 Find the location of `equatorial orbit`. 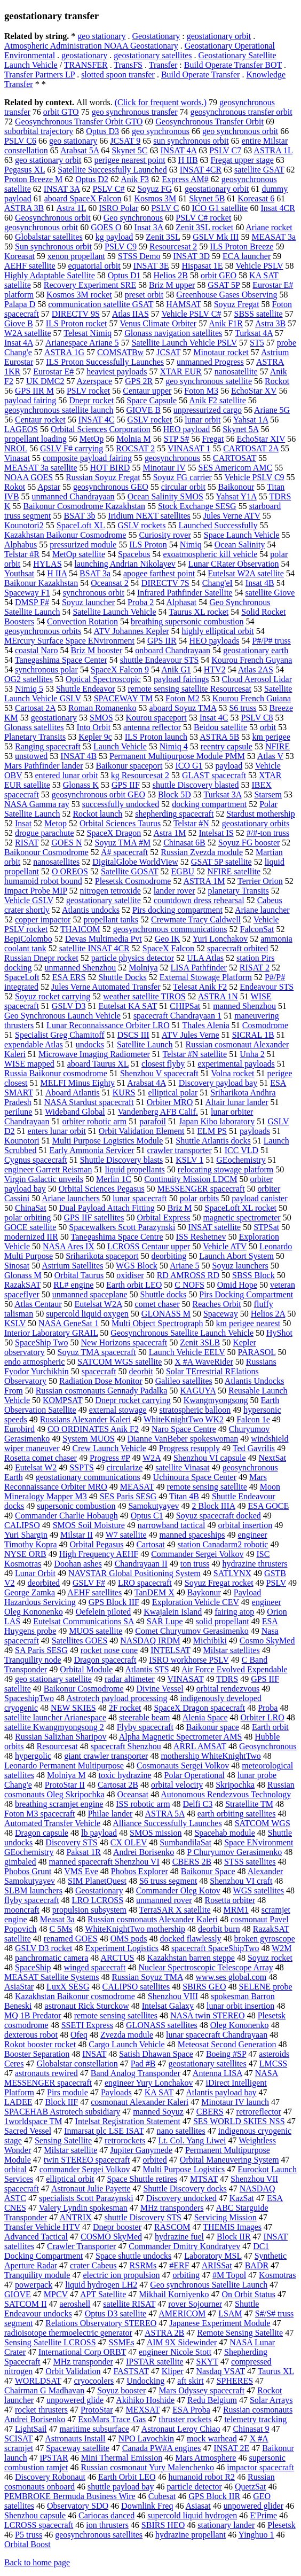

equatorial orbit is located at coordinates (94, 265).